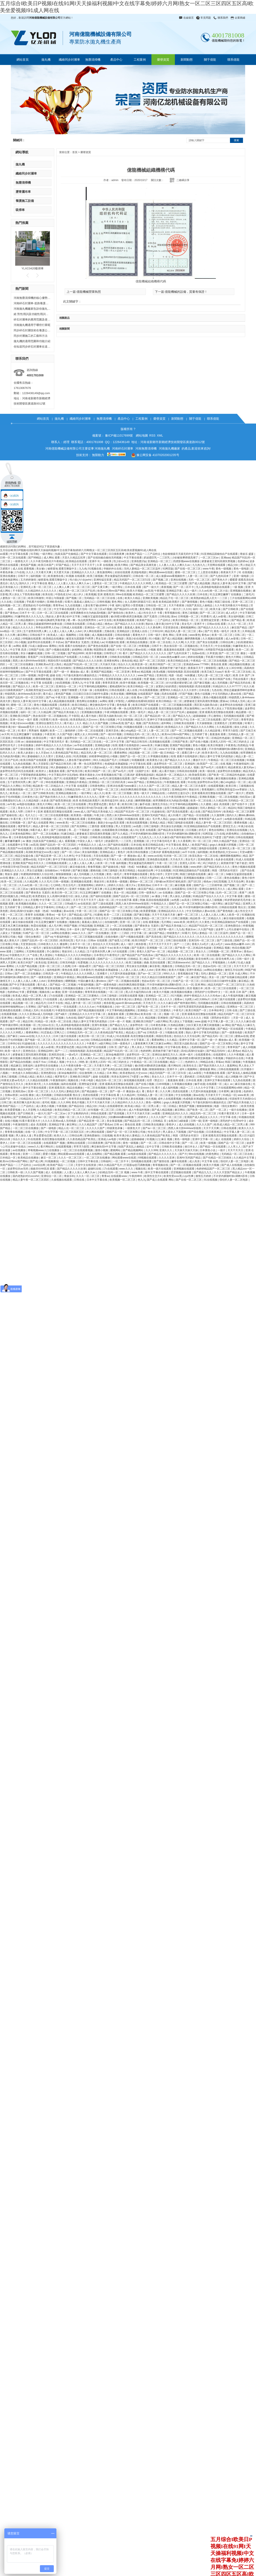  I want to click on 日韩国产在线, so click(36, 649).